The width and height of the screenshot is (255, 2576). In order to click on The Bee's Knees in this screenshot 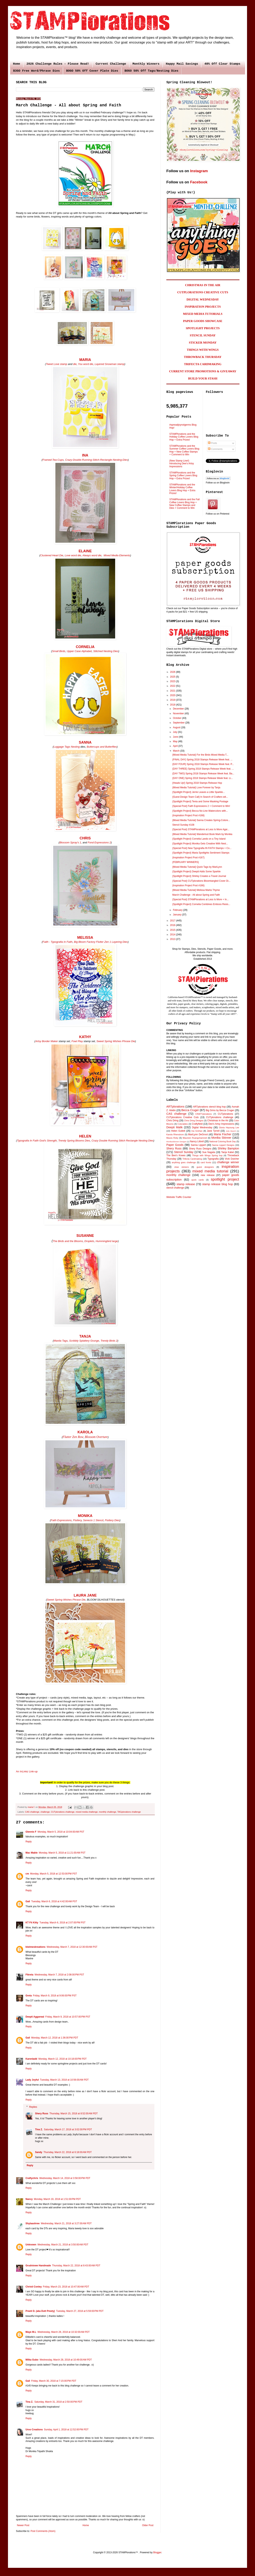, I will do `click(175, 1155)`.